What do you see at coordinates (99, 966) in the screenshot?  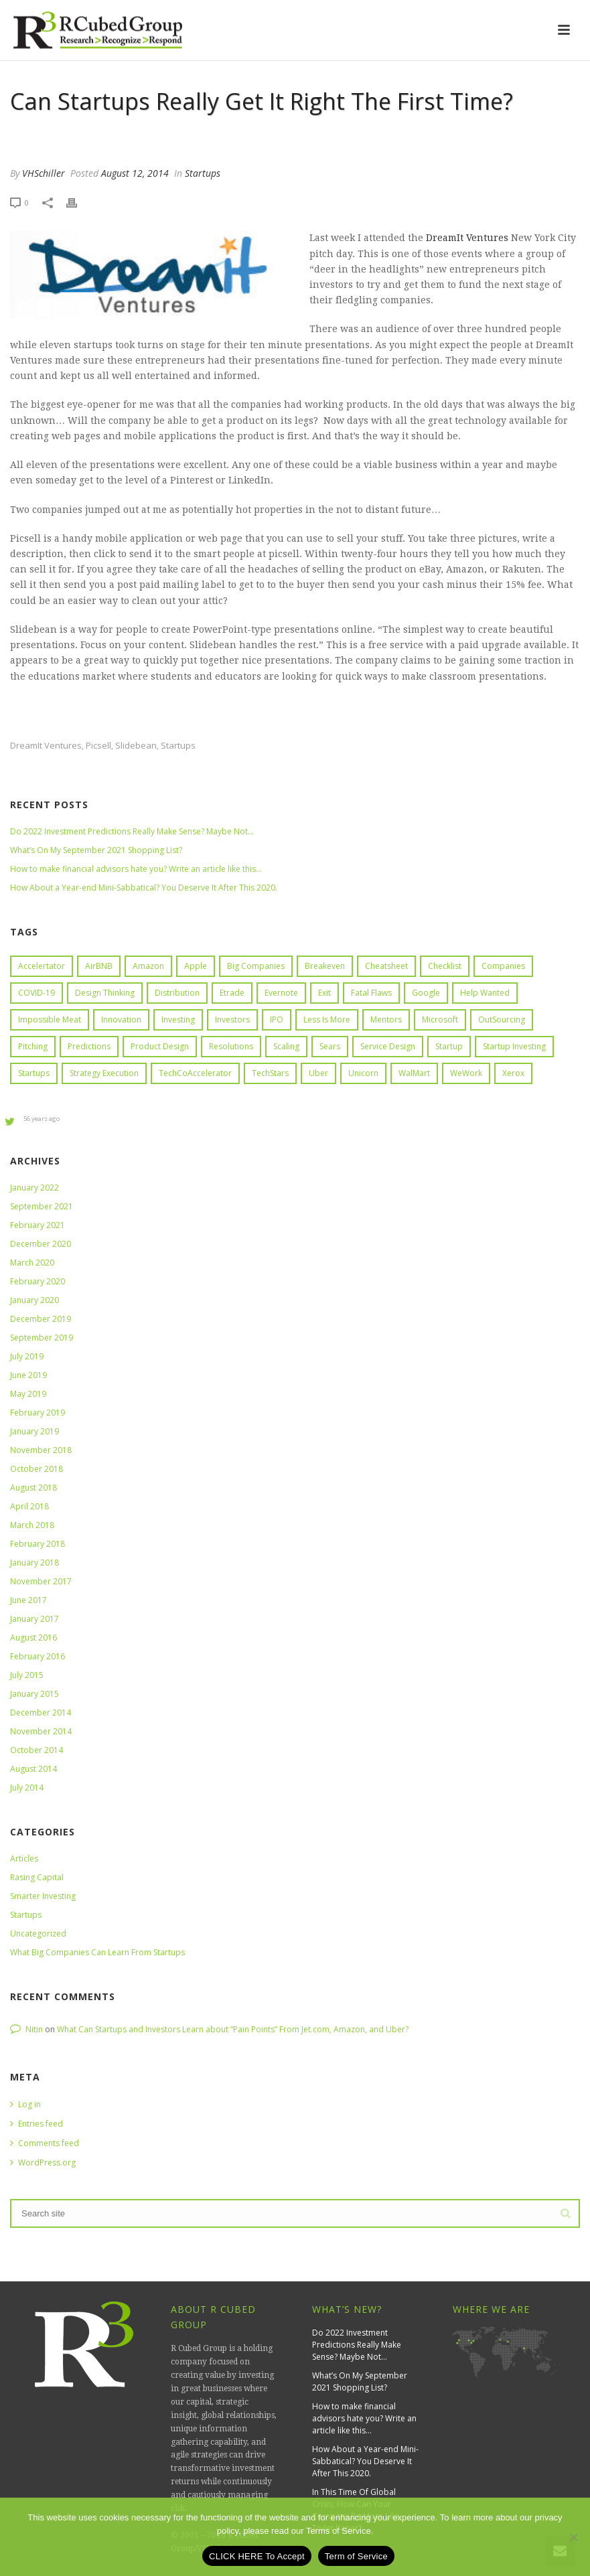 I see `AirBNB [AirBNB (1 item)]` at bounding box center [99, 966].